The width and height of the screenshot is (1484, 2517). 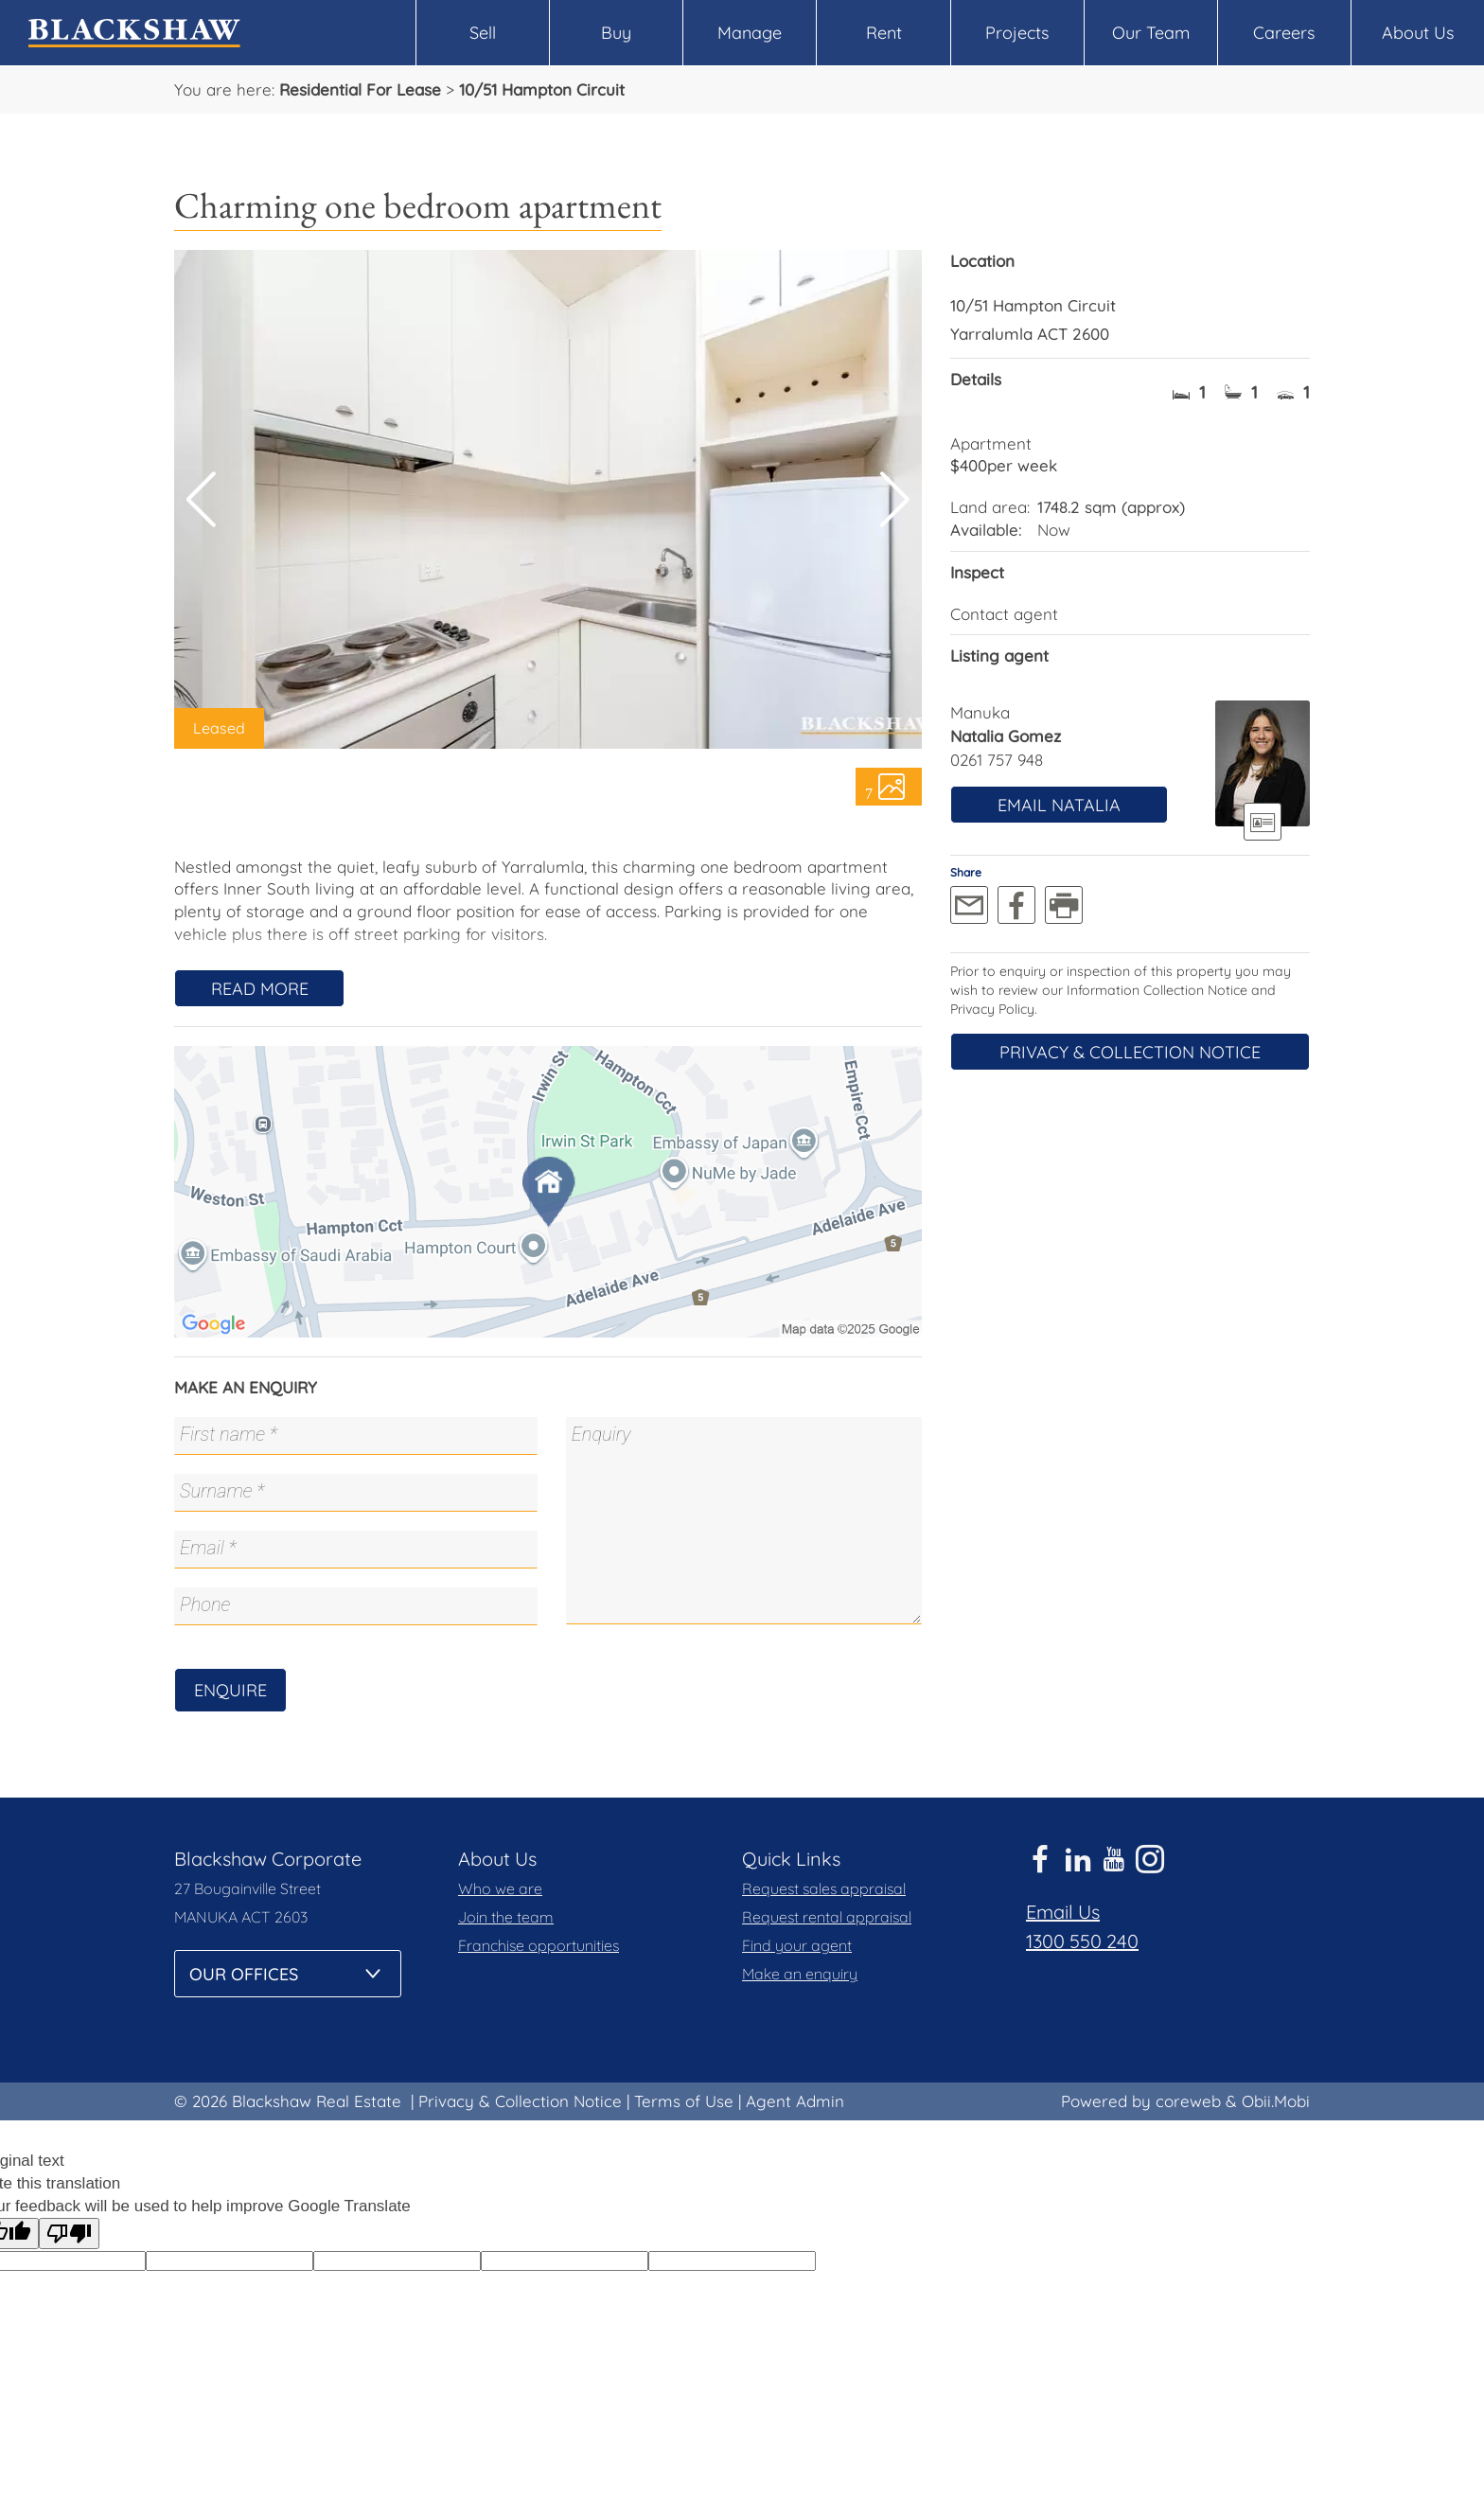 What do you see at coordinates (894, 499) in the screenshot?
I see `[button]` at bounding box center [894, 499].